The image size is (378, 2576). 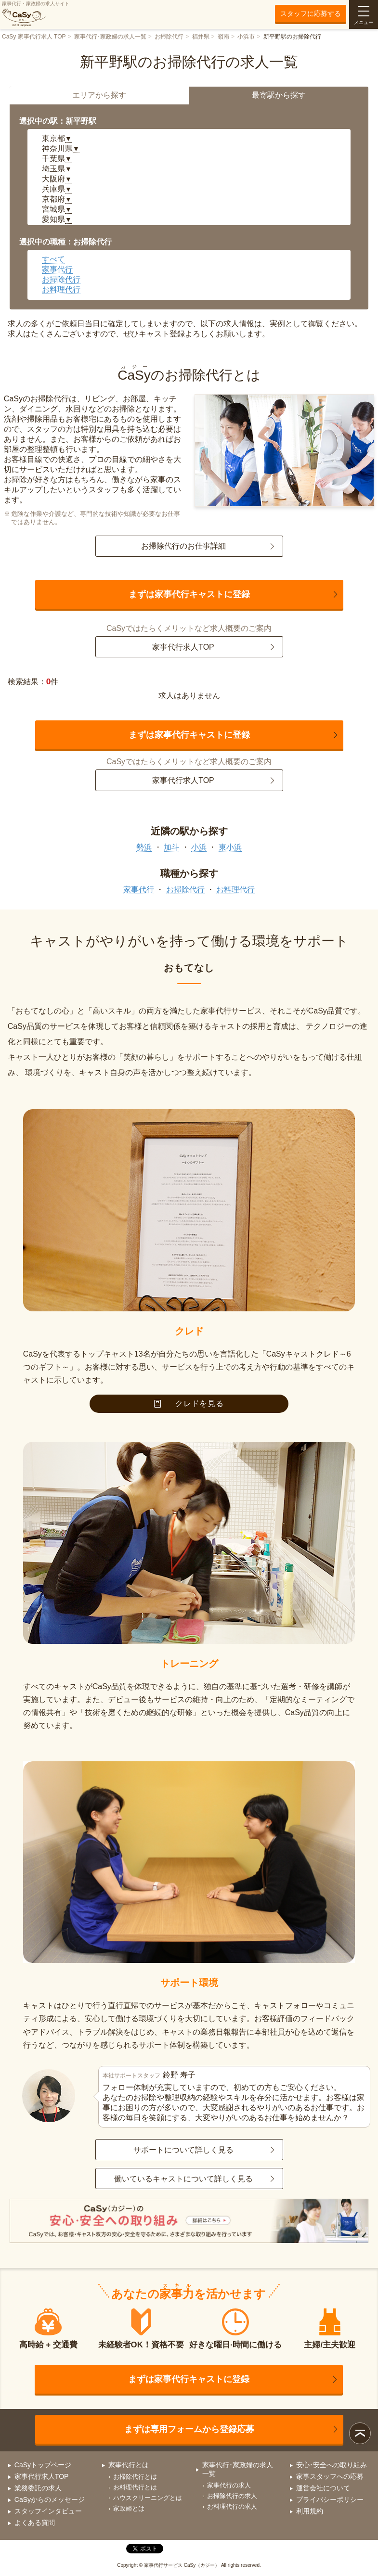 What do you see at coordinates (229, 2485) in the screenshot?
I see `家事代行の求人` at bounding box center [229, 2485].